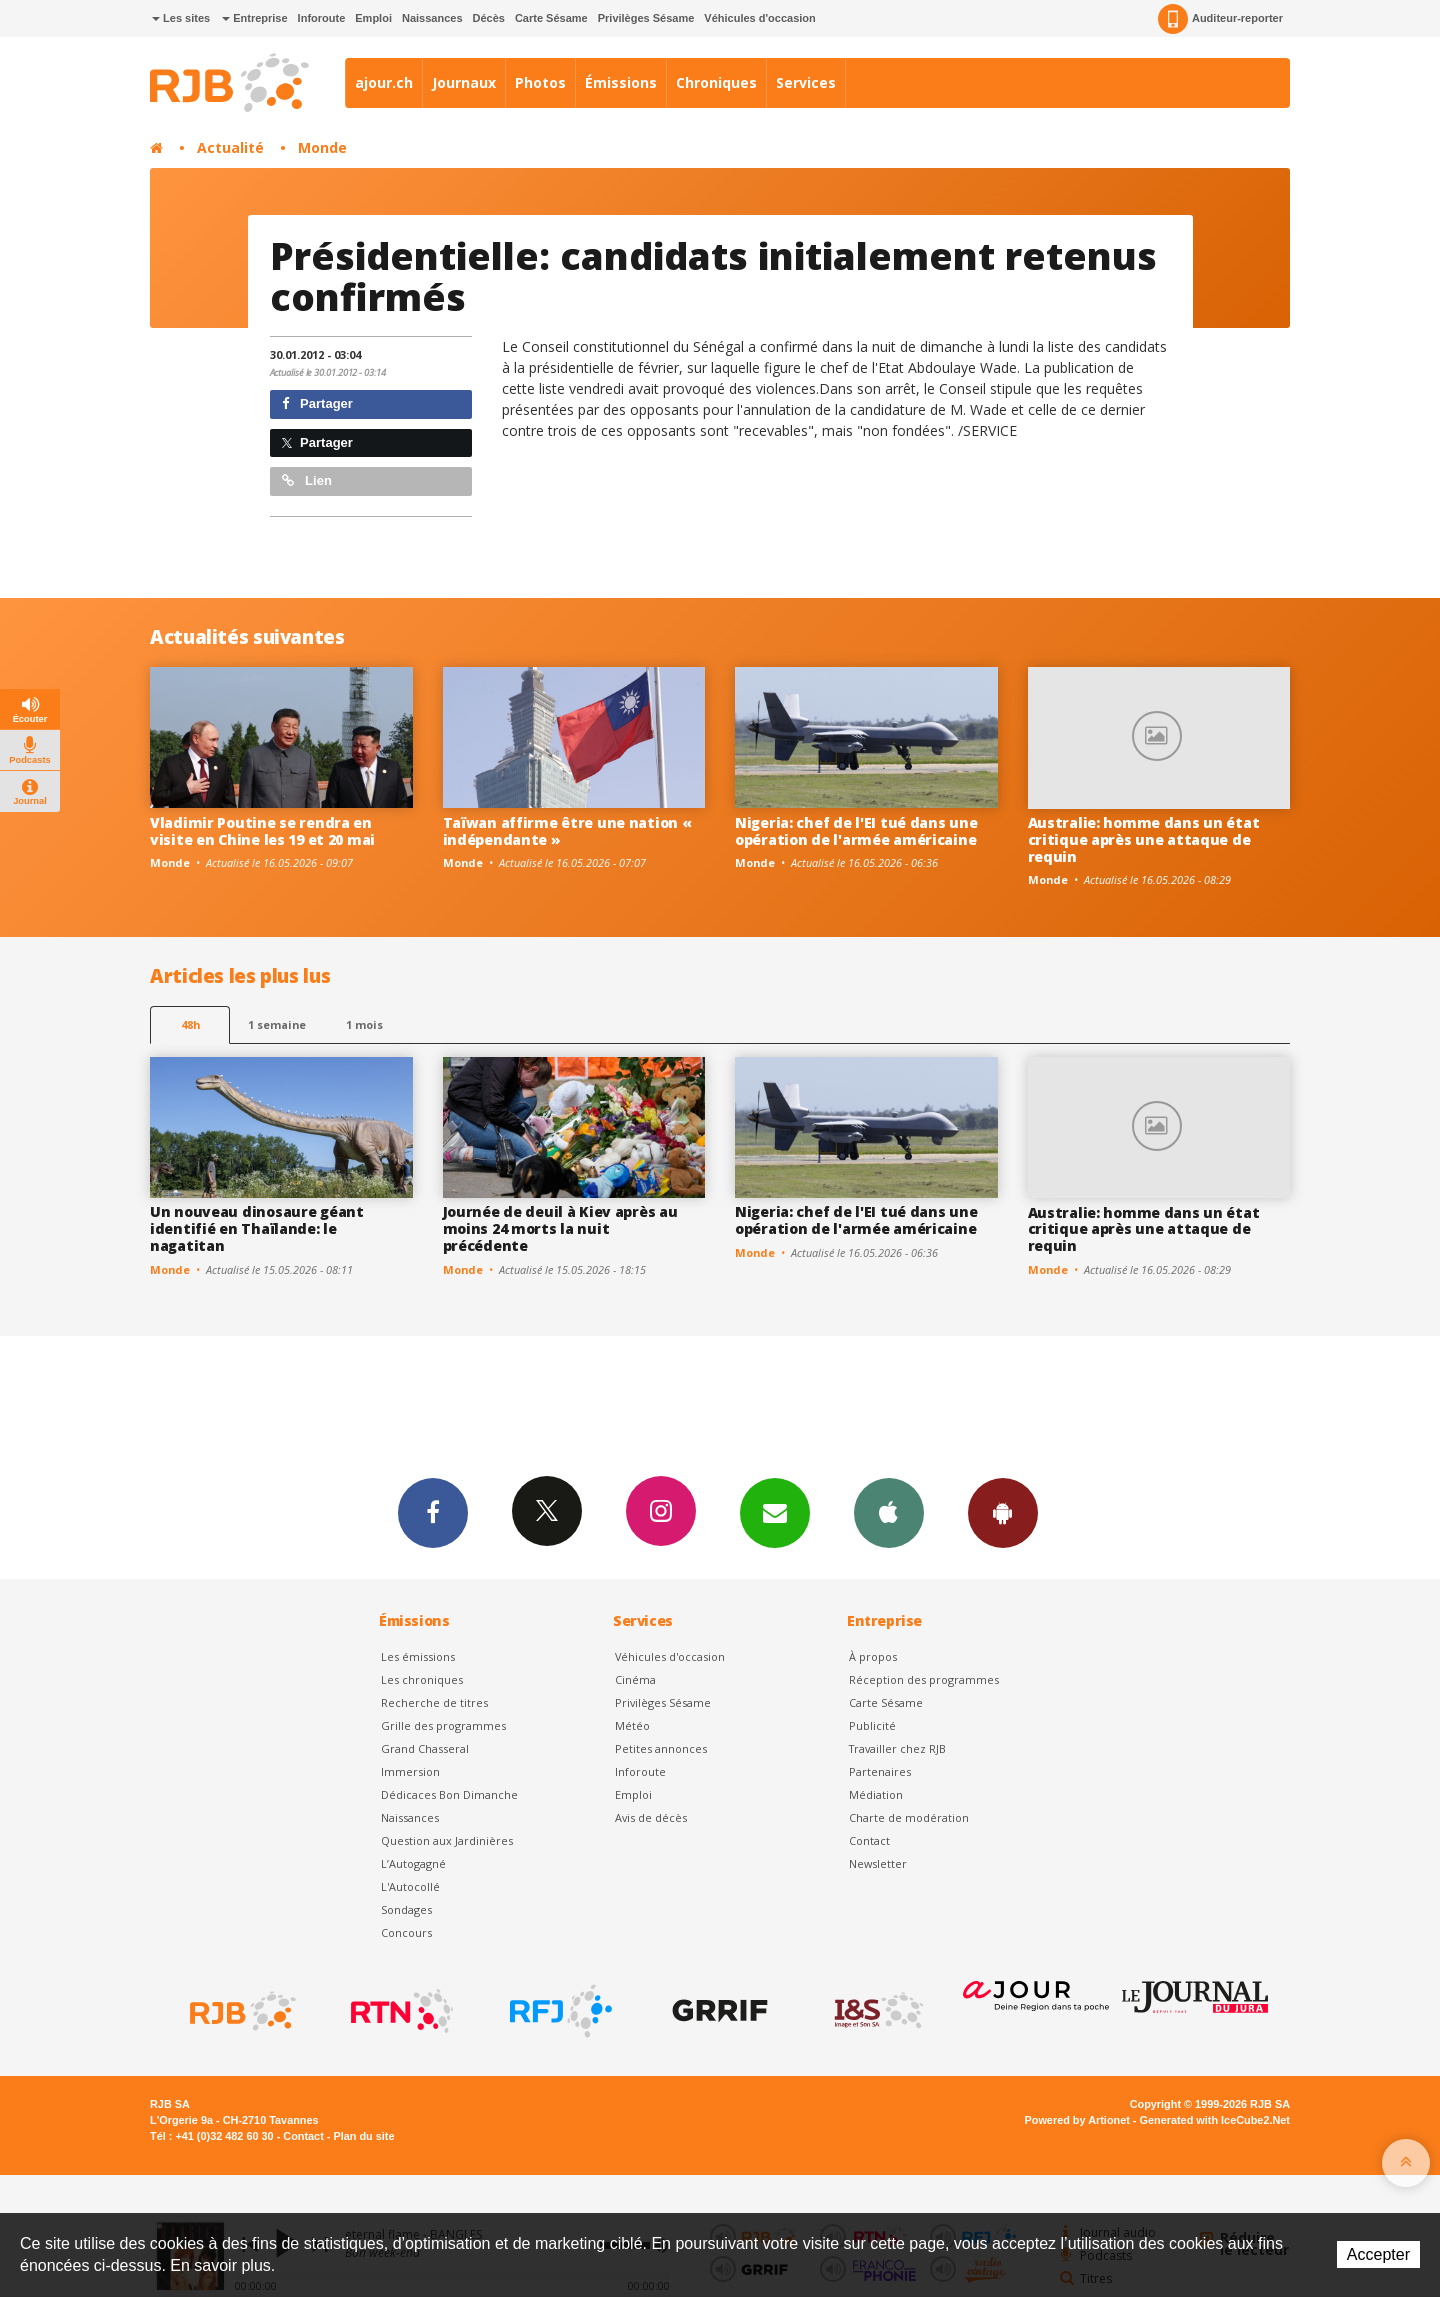 The height and width of the screenshot is (2297, 1440). Describe the element at coordinates (540, 82) in the screenshot. I see `Photos` at that location.